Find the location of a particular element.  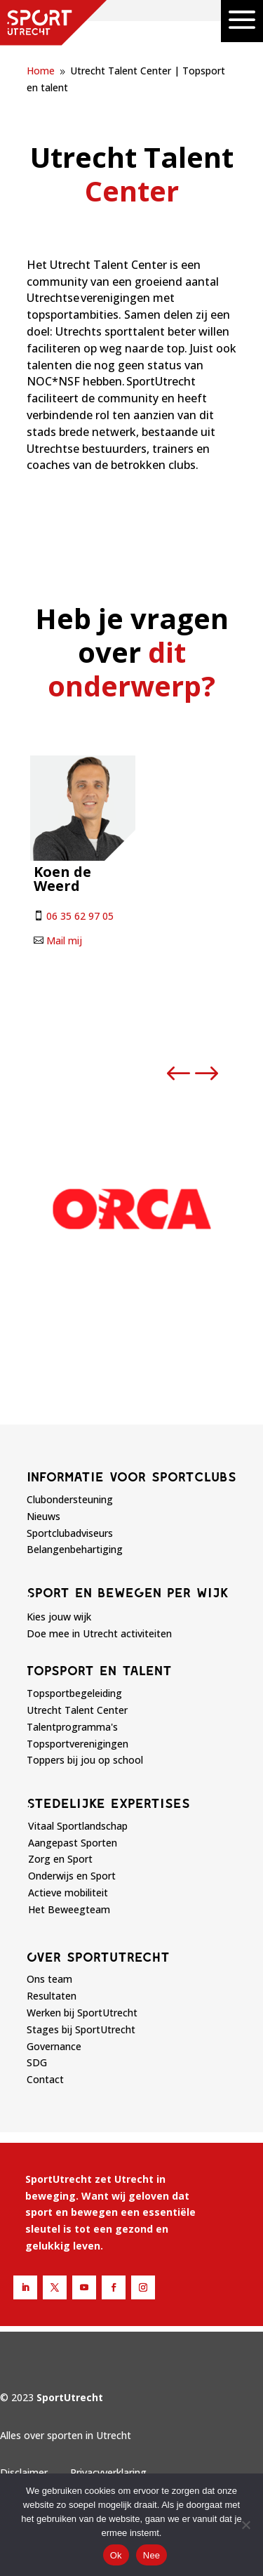

Aangepast Sporten is located at coordinates (72, 1842).